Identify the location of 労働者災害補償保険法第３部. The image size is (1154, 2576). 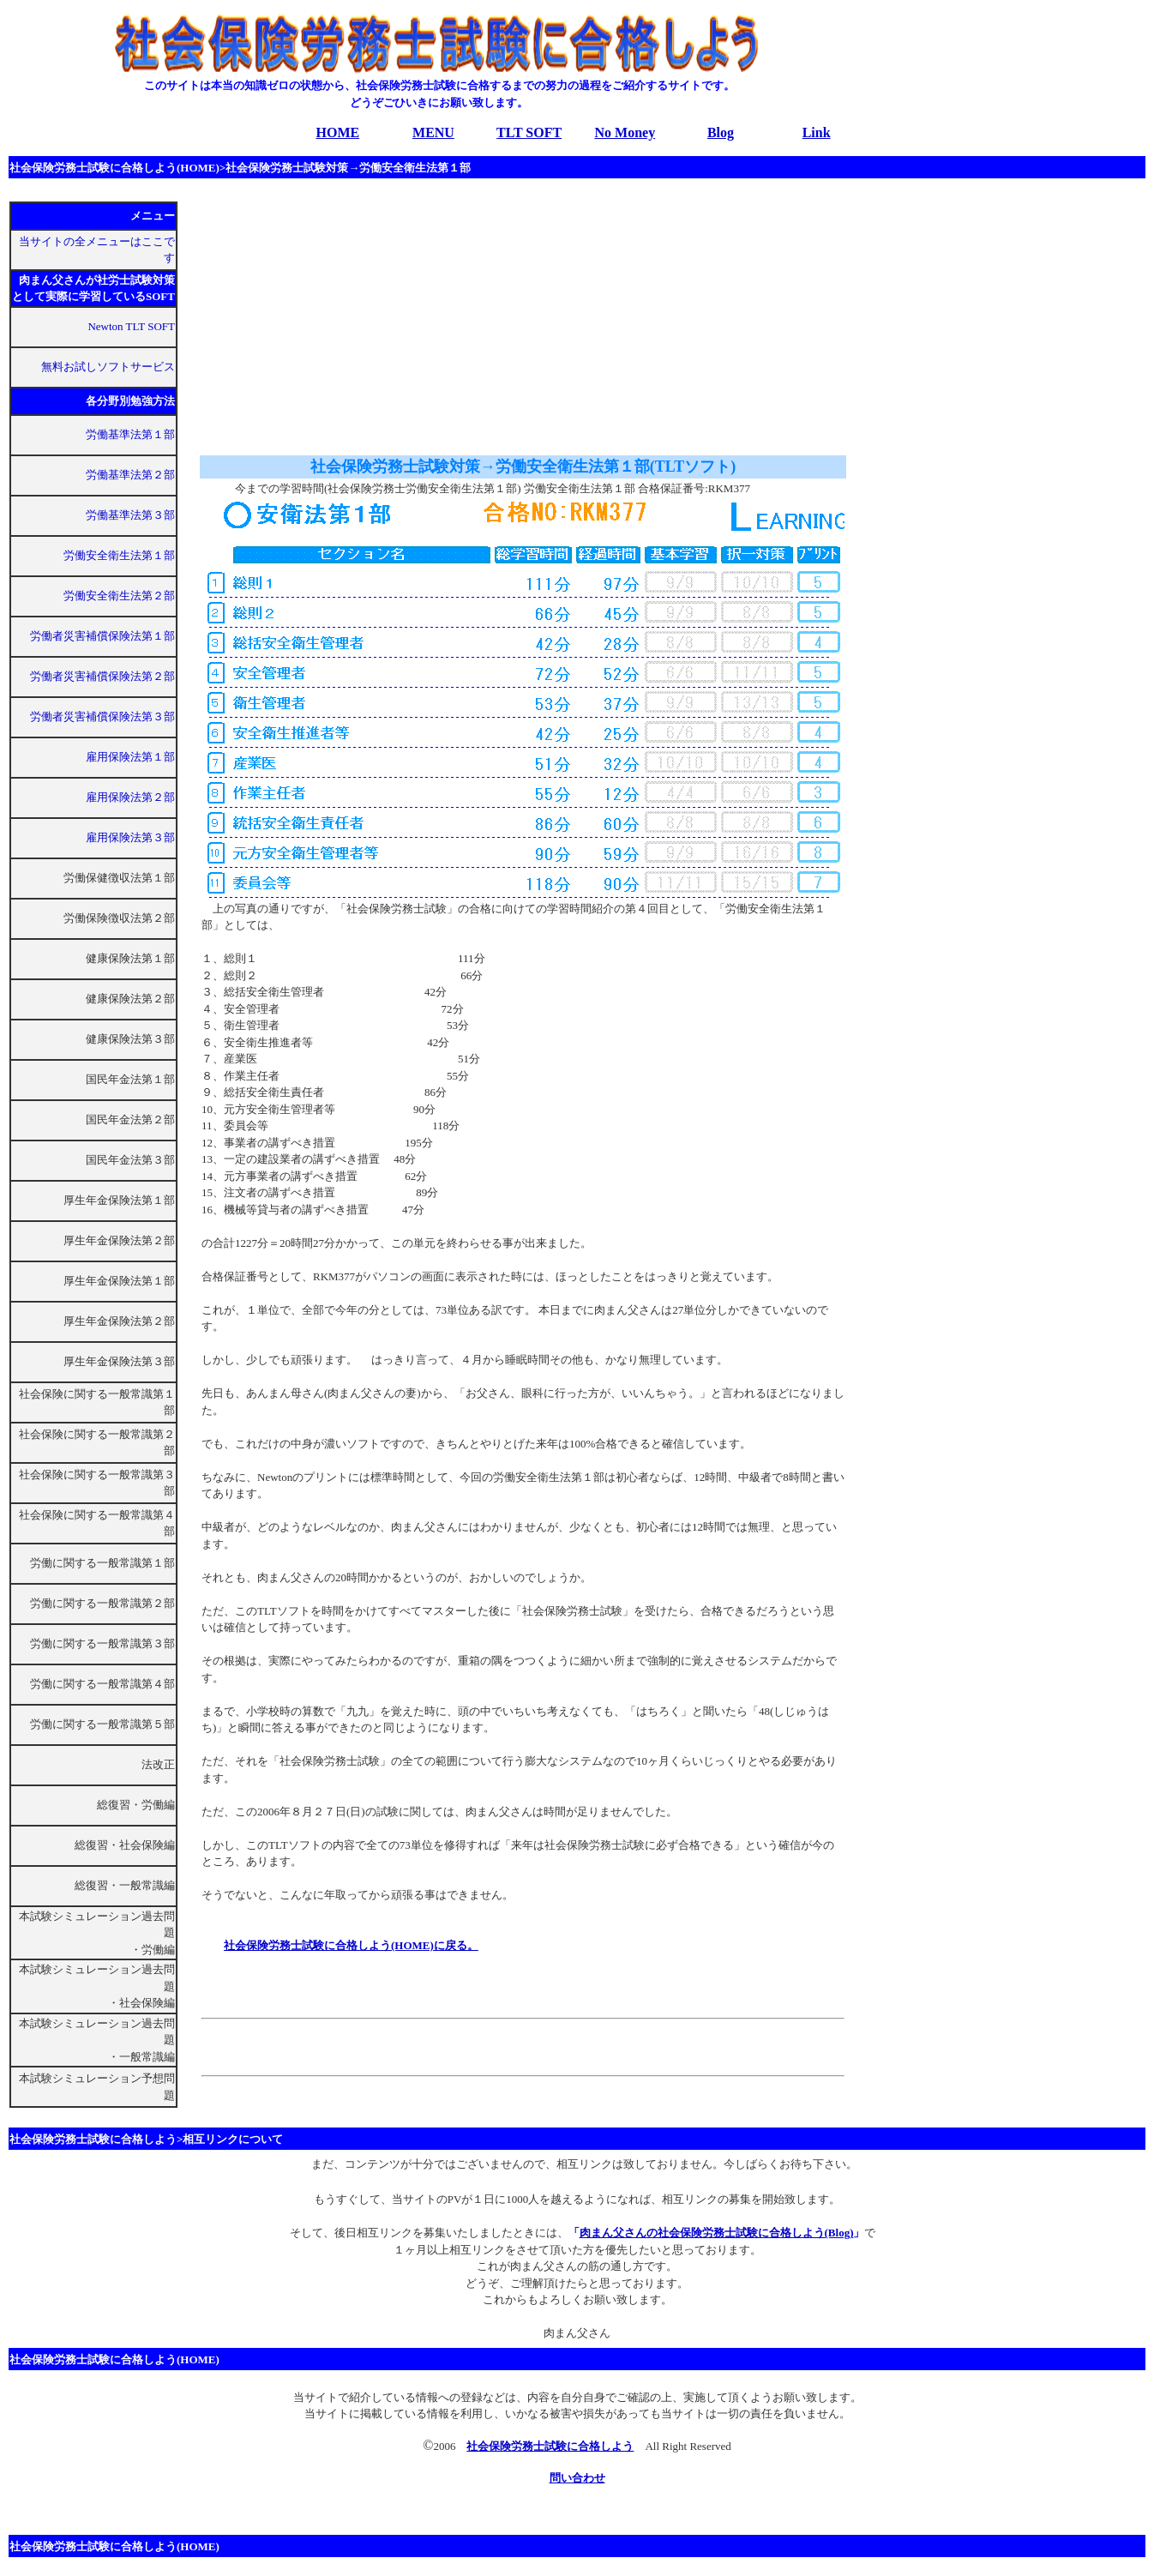
(102, 716).